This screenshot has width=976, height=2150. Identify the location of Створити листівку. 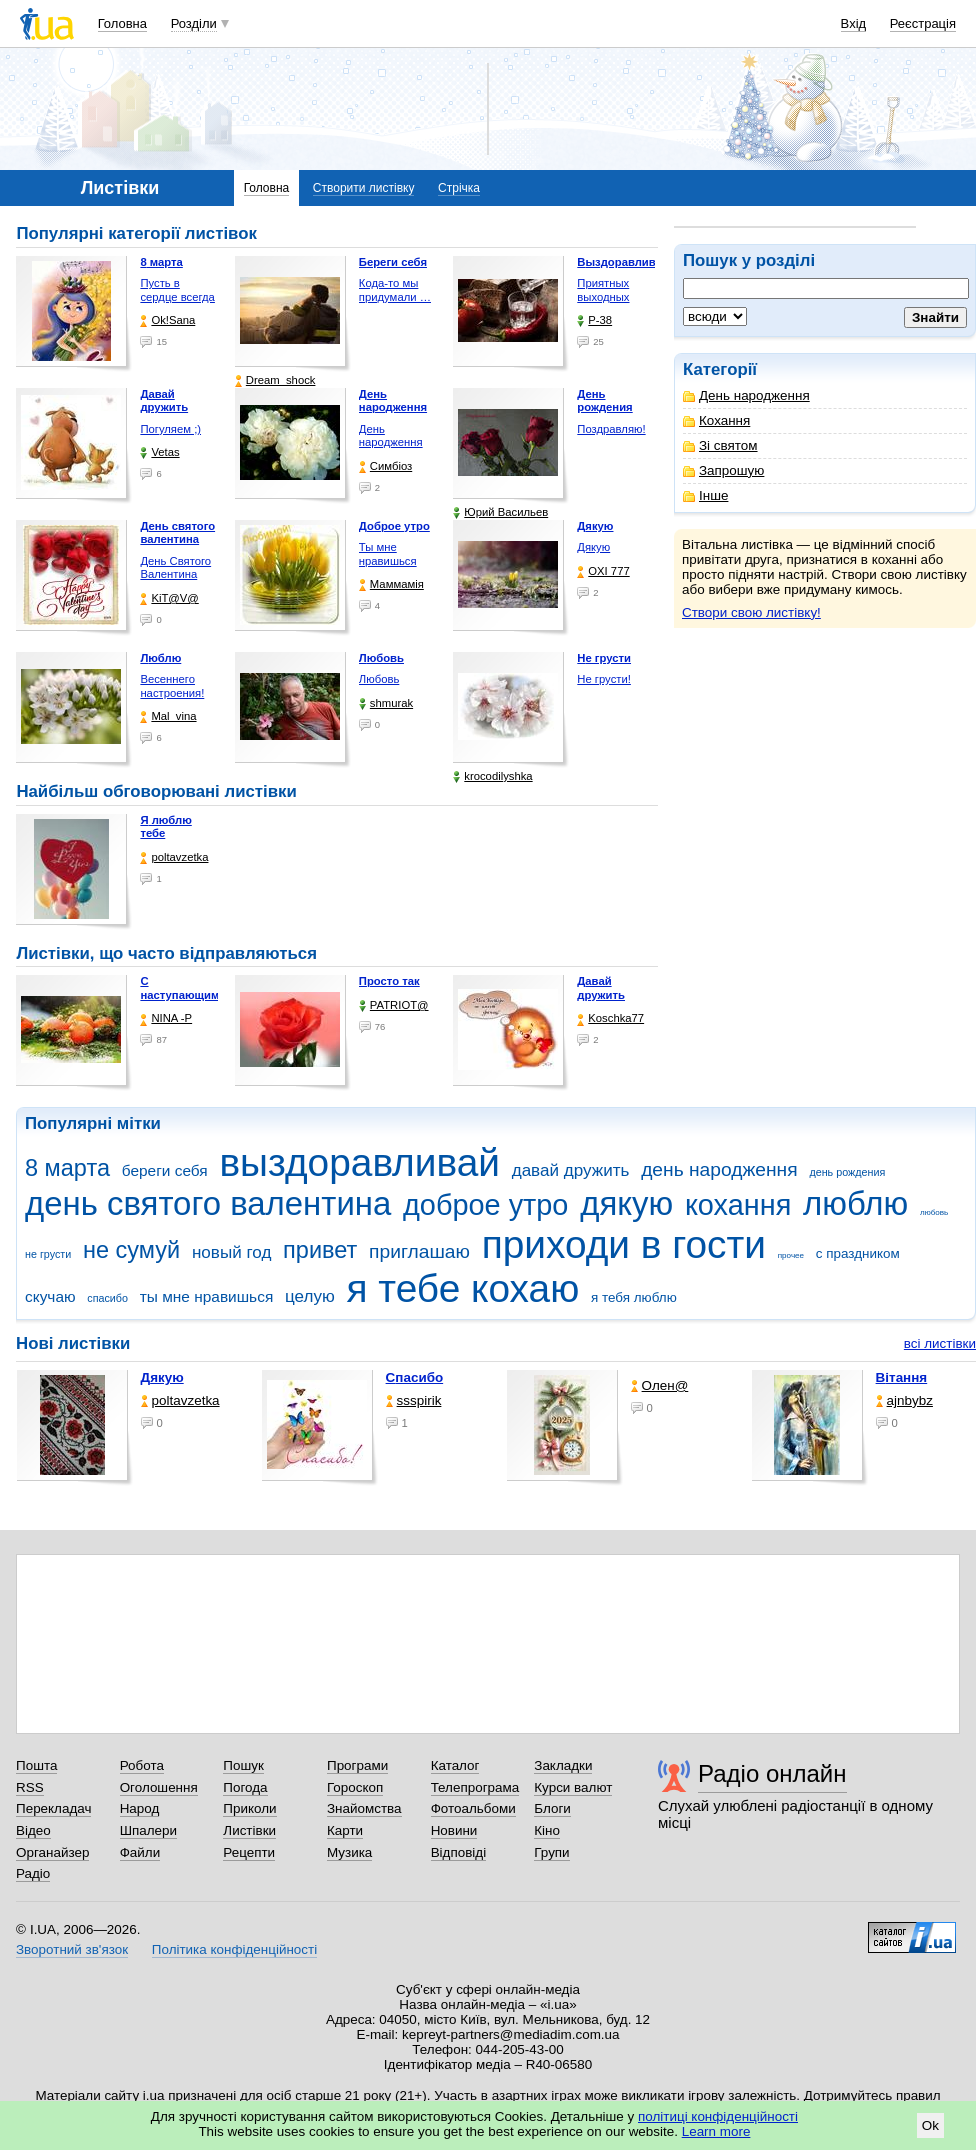
(364, 188).